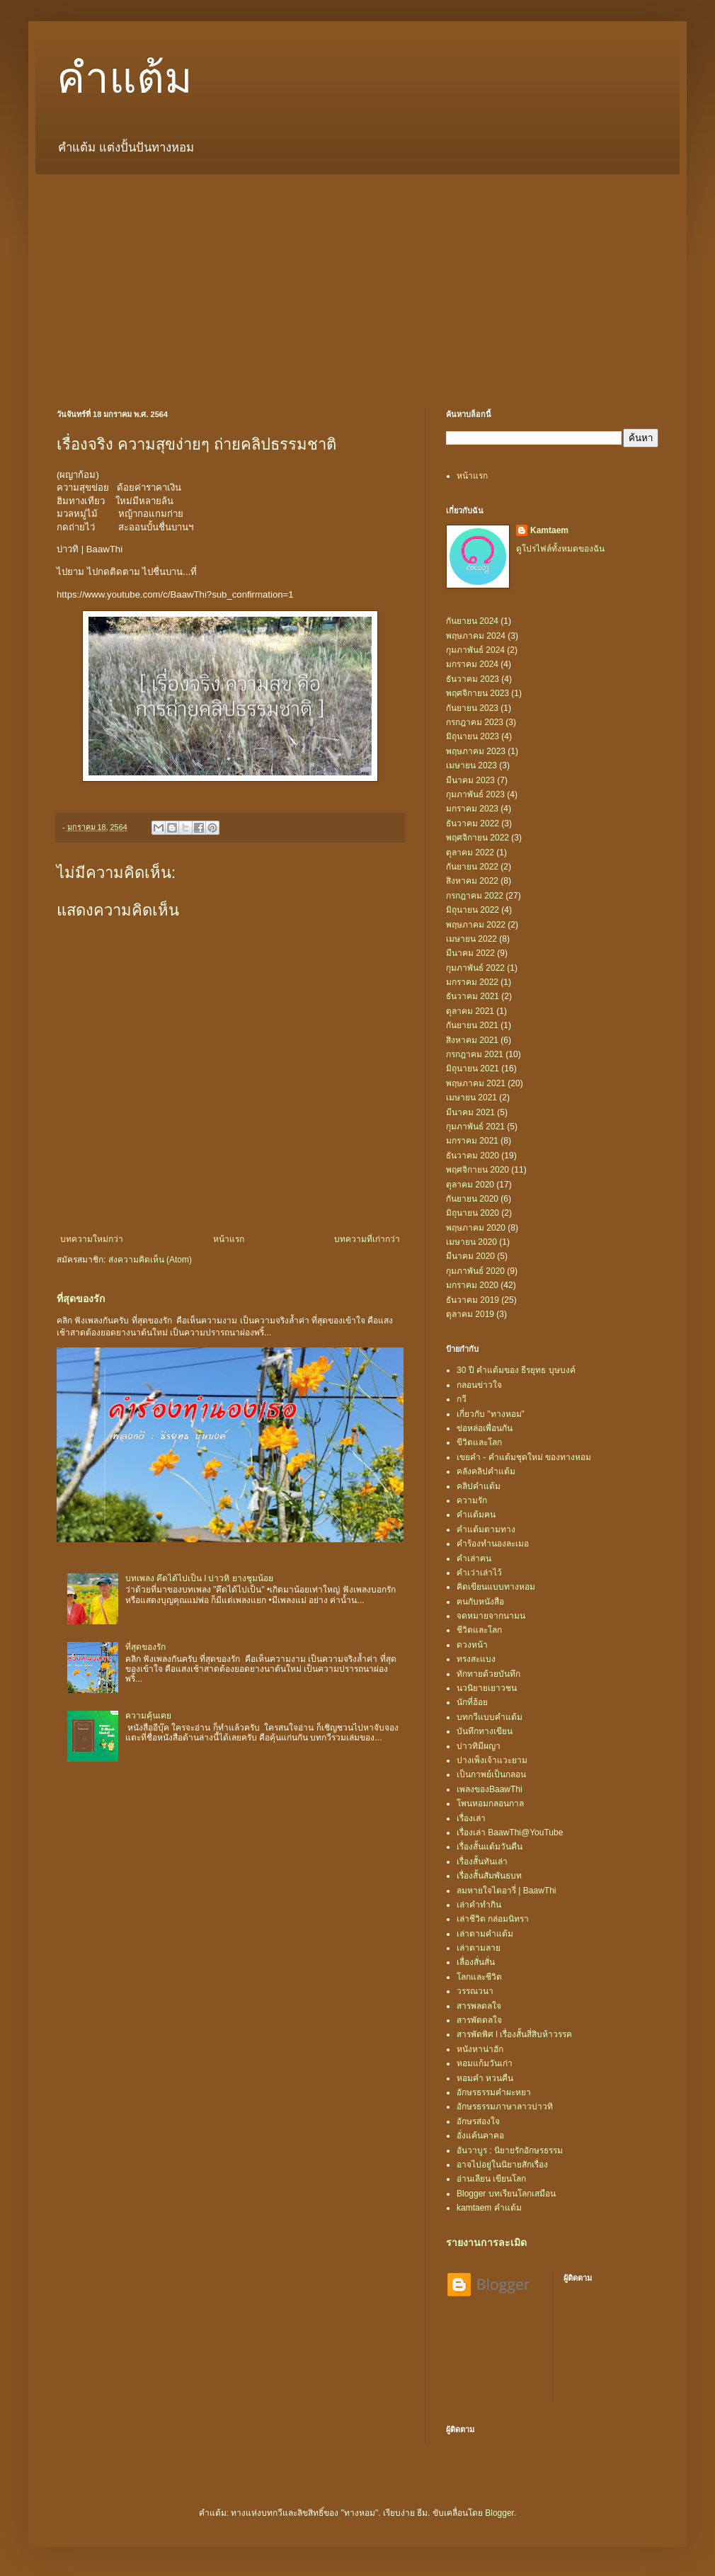  Describe the element at coordinates (470, 1011) in the screenshot. I see `ตุลาคม 2021` at that location.